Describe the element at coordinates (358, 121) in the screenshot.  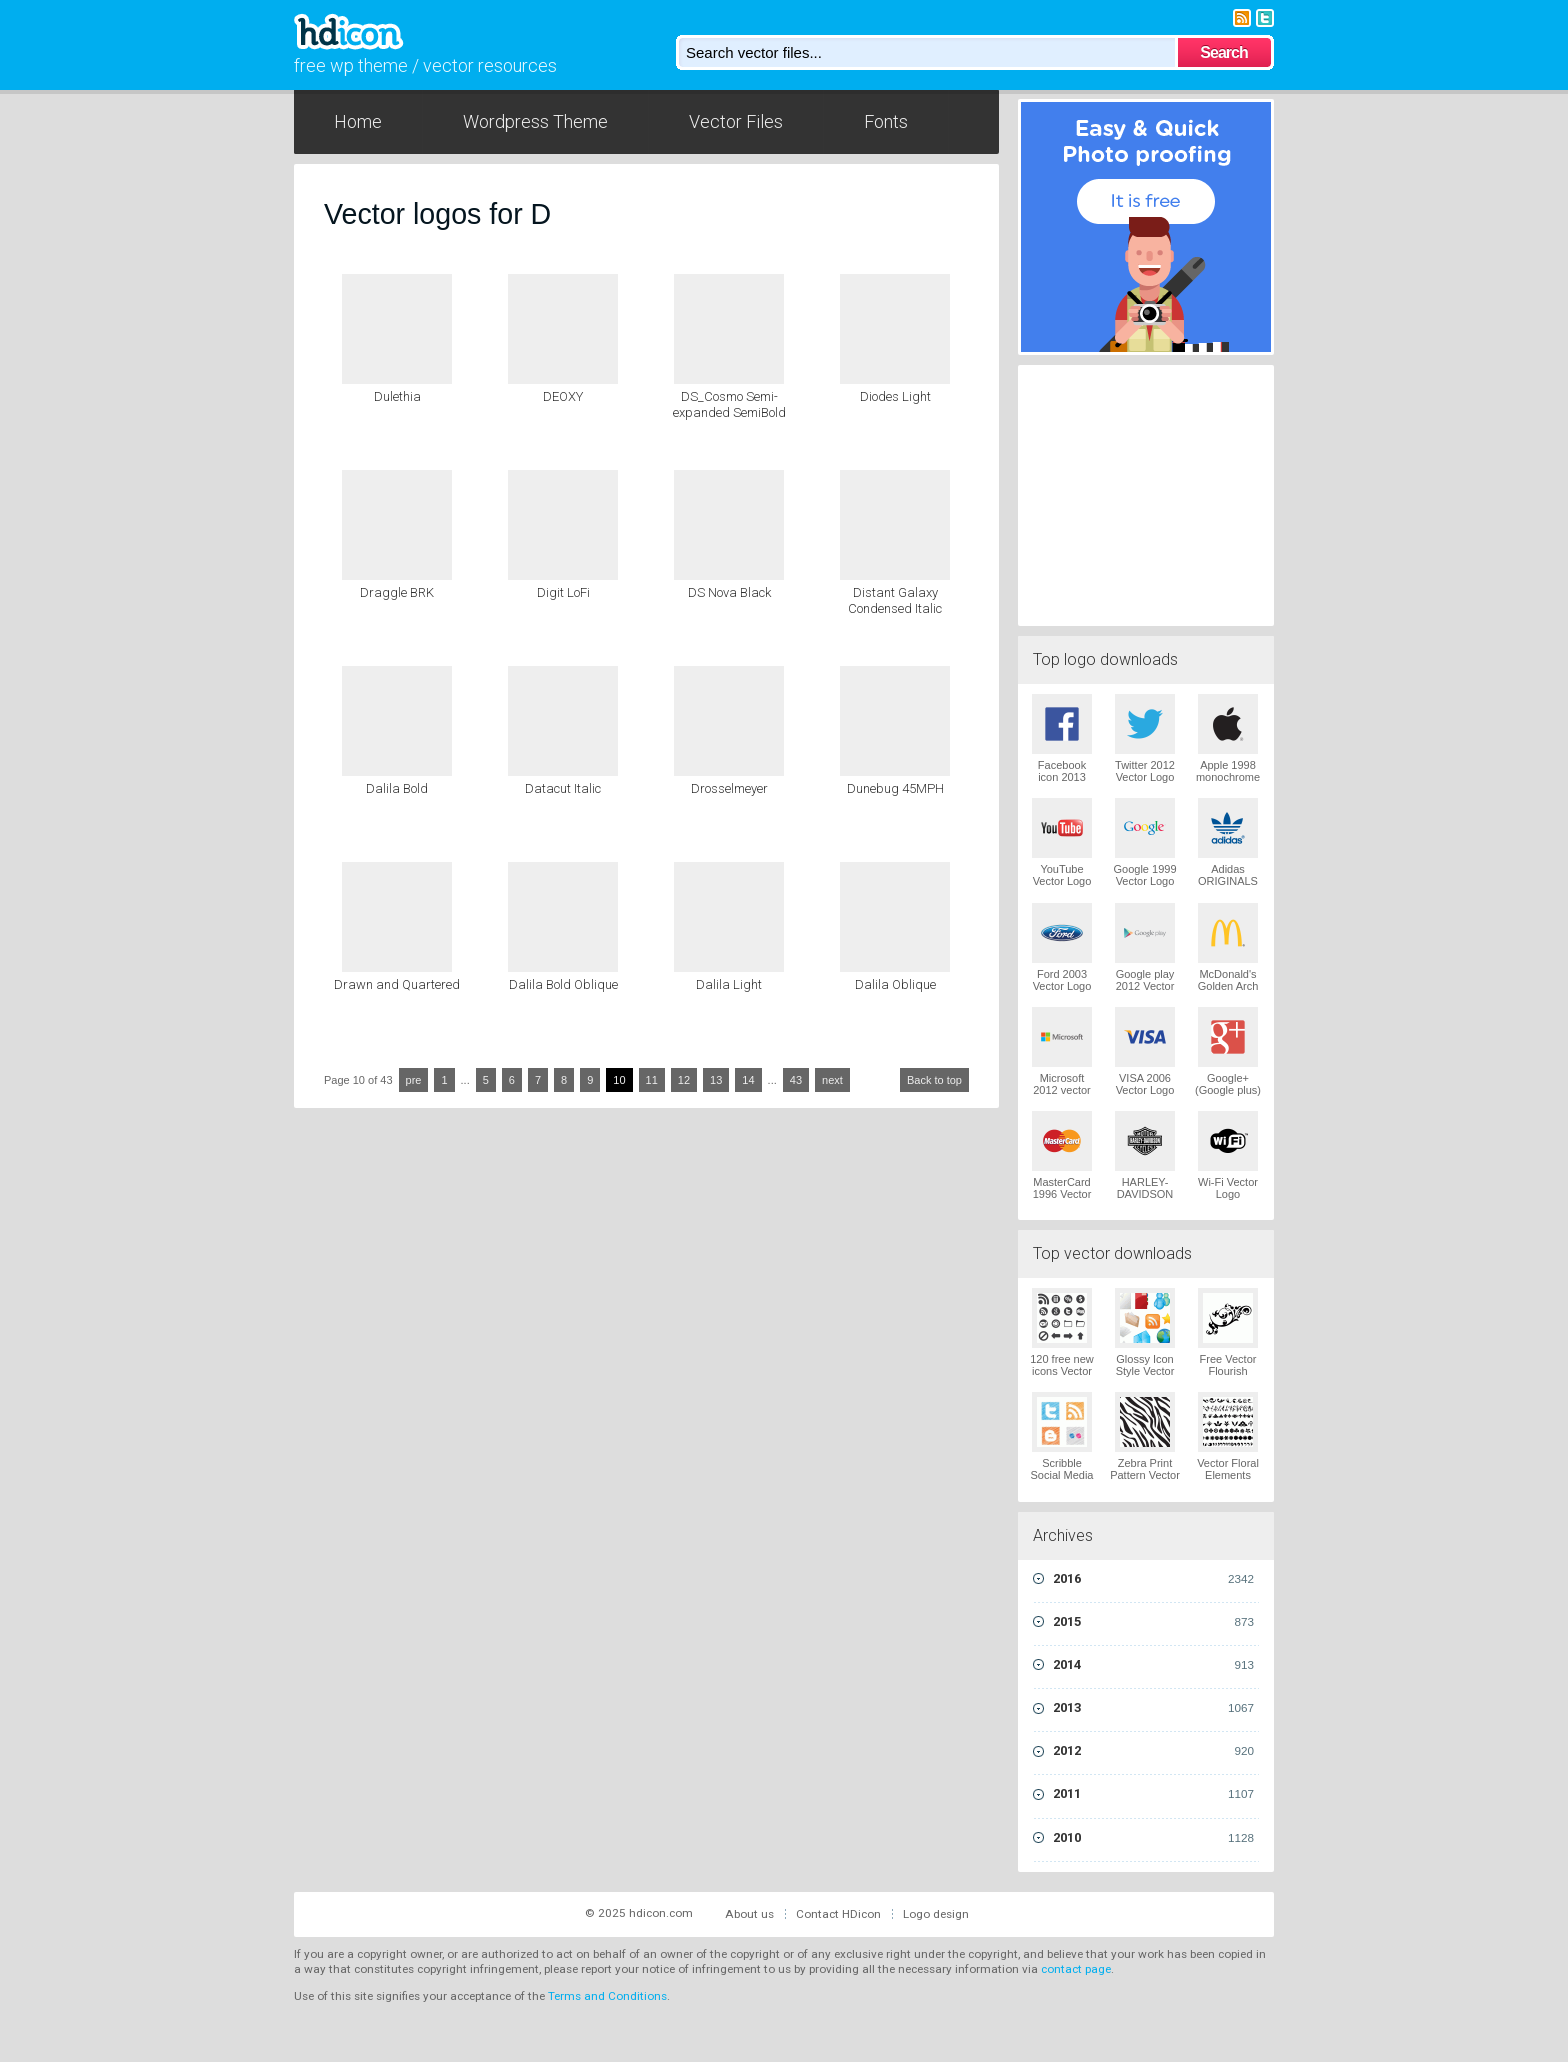
I see `Home` at that location.